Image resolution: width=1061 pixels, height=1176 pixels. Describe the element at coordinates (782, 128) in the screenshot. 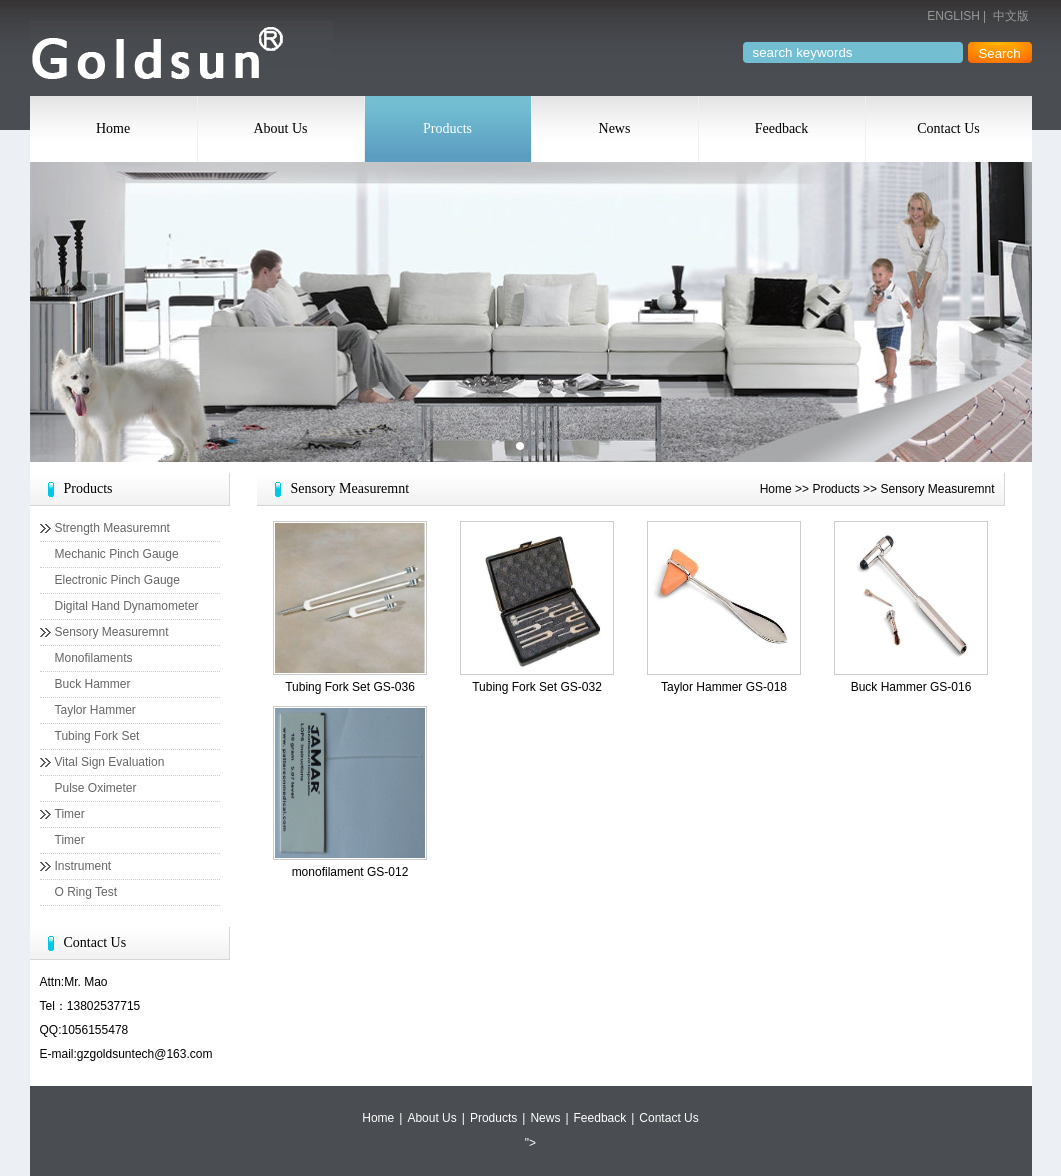

I see `Feedback` at that location.